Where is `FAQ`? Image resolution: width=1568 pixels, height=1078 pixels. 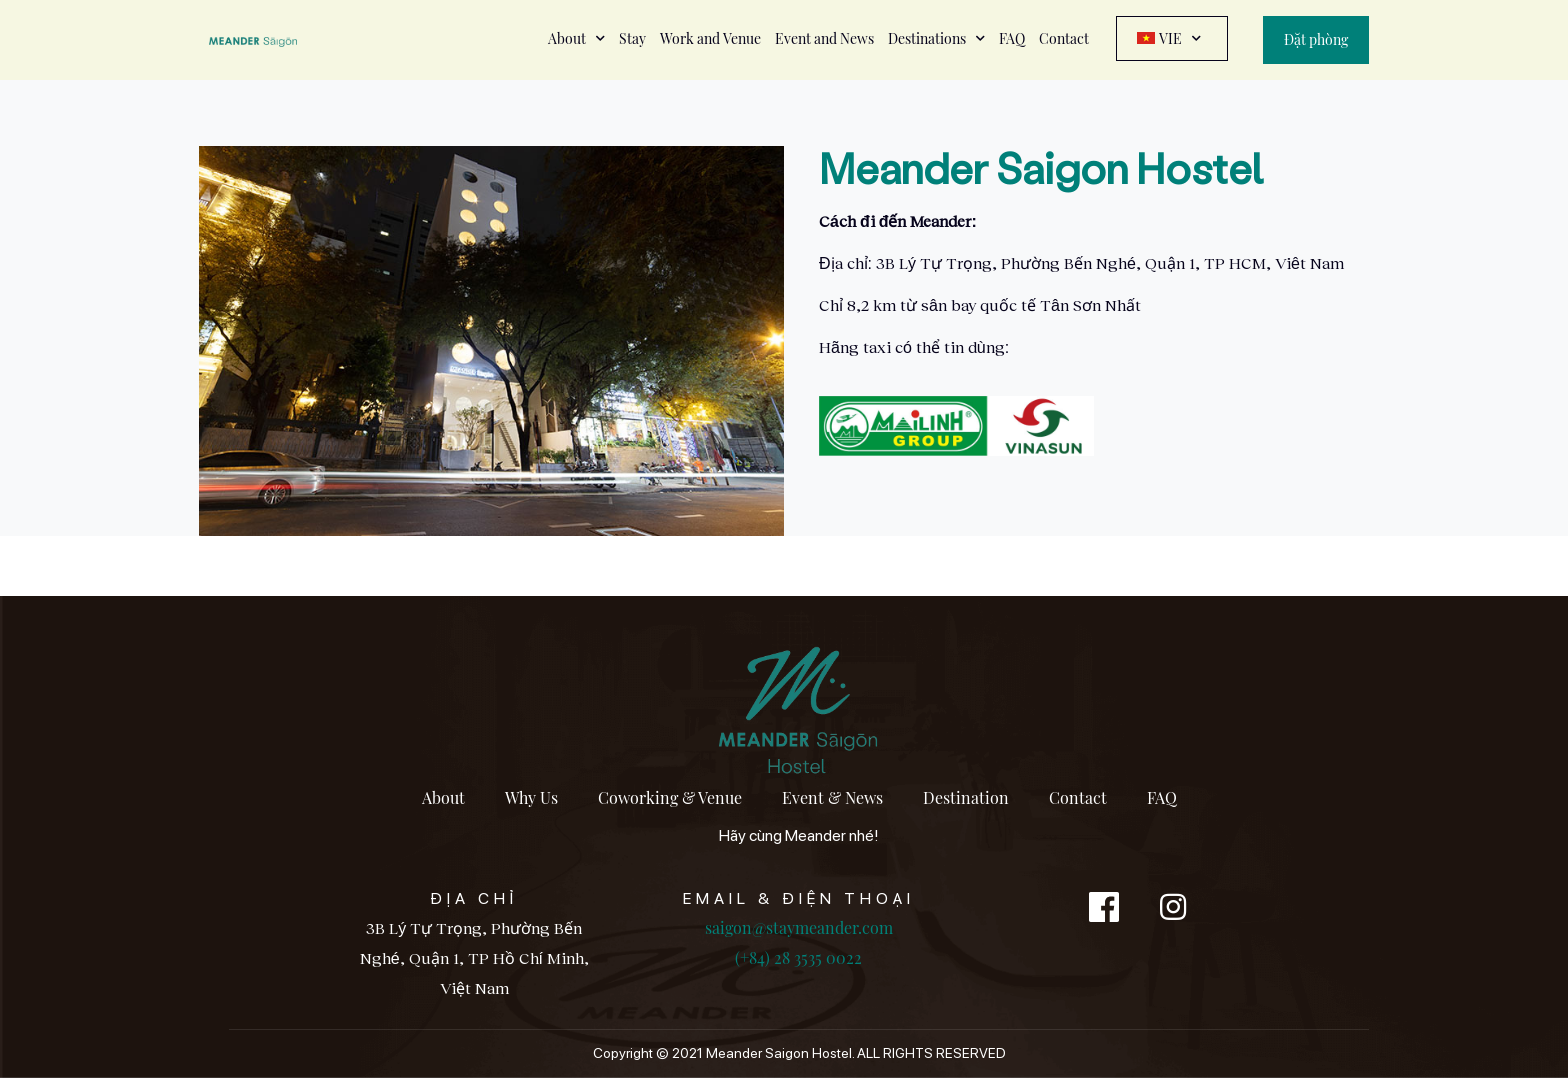
FAQ is located at coordinates (1162, 797).